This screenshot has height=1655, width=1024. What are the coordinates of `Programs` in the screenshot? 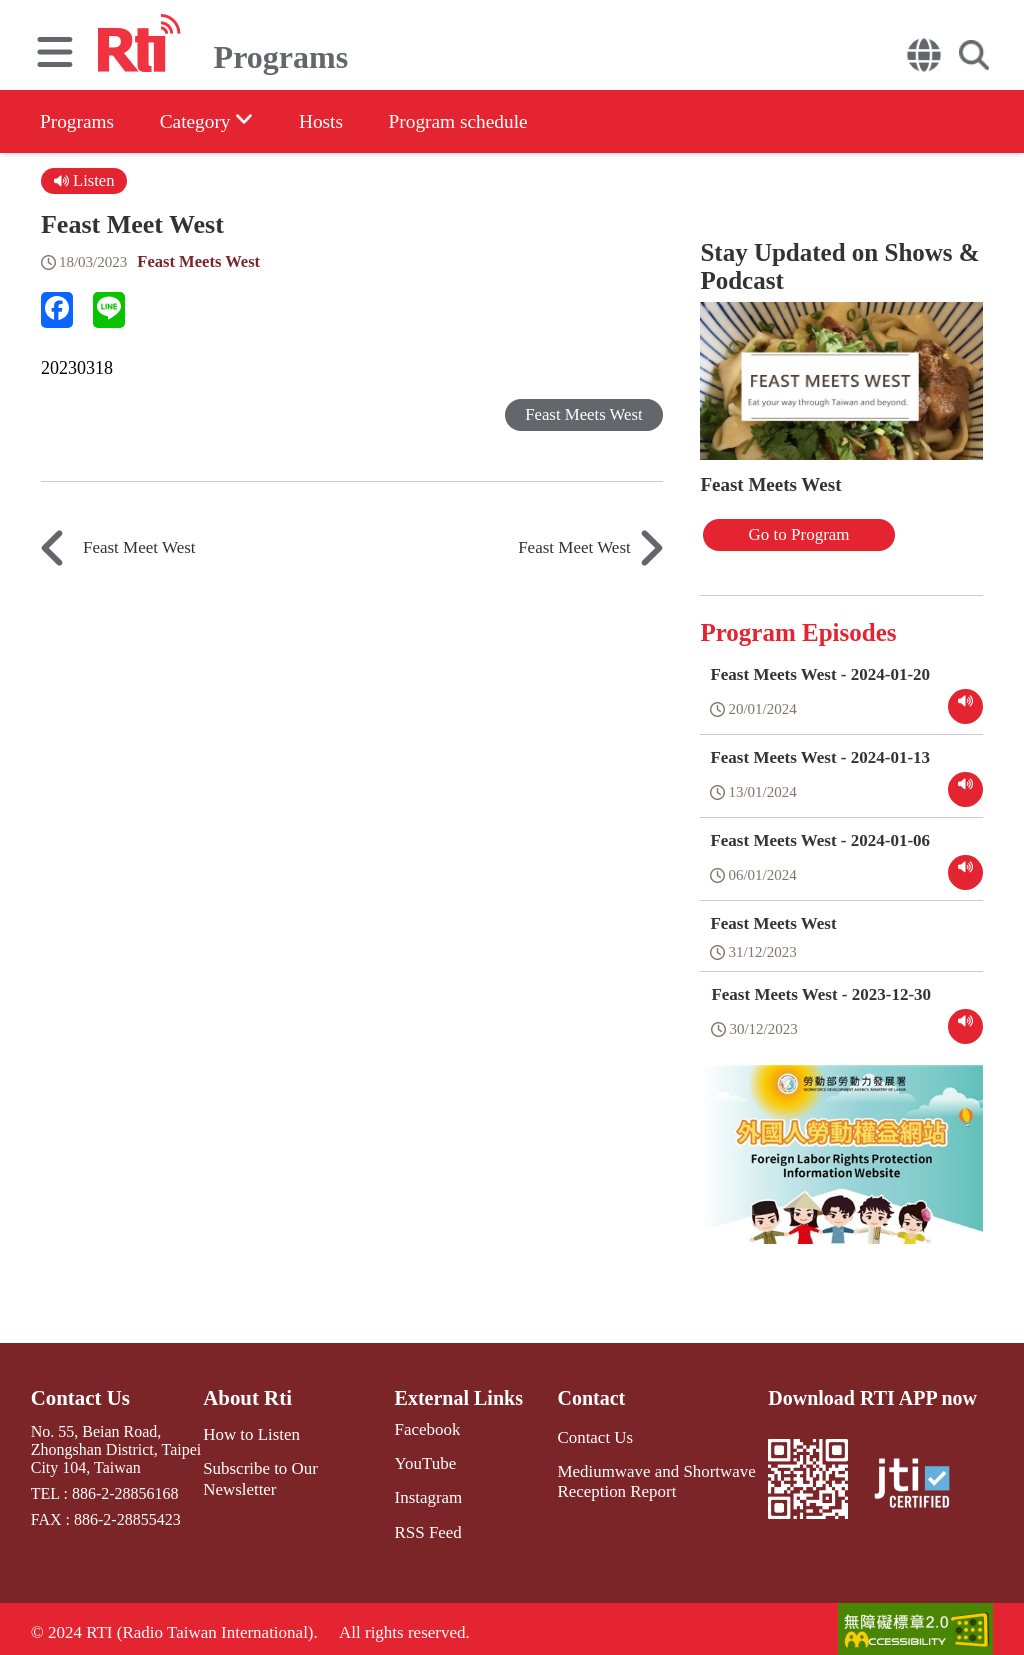 It's located at (78, 121).